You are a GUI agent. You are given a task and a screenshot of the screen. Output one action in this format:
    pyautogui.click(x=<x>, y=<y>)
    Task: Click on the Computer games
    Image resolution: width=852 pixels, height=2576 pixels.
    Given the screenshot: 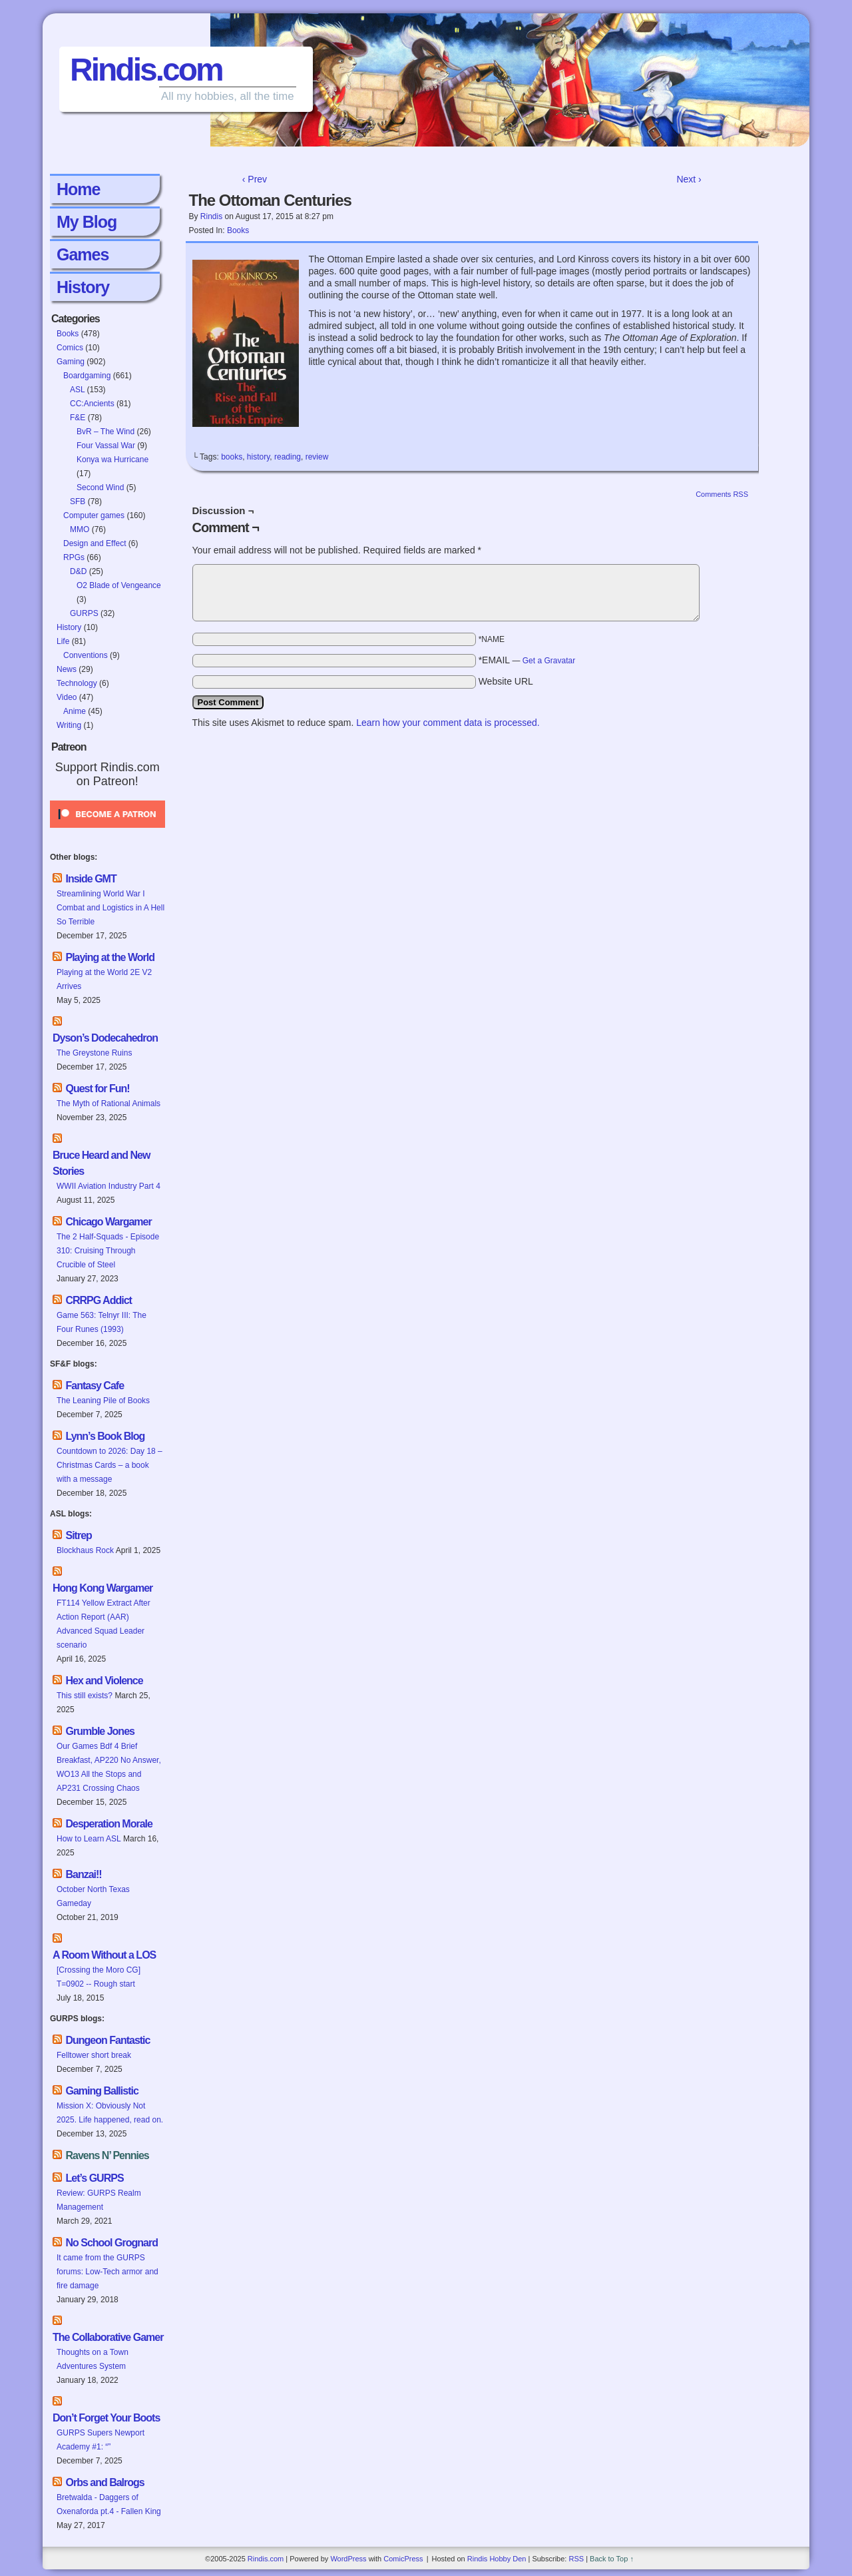 What is the action you would take?
    pyautogui.click(x=93, y=515)
    